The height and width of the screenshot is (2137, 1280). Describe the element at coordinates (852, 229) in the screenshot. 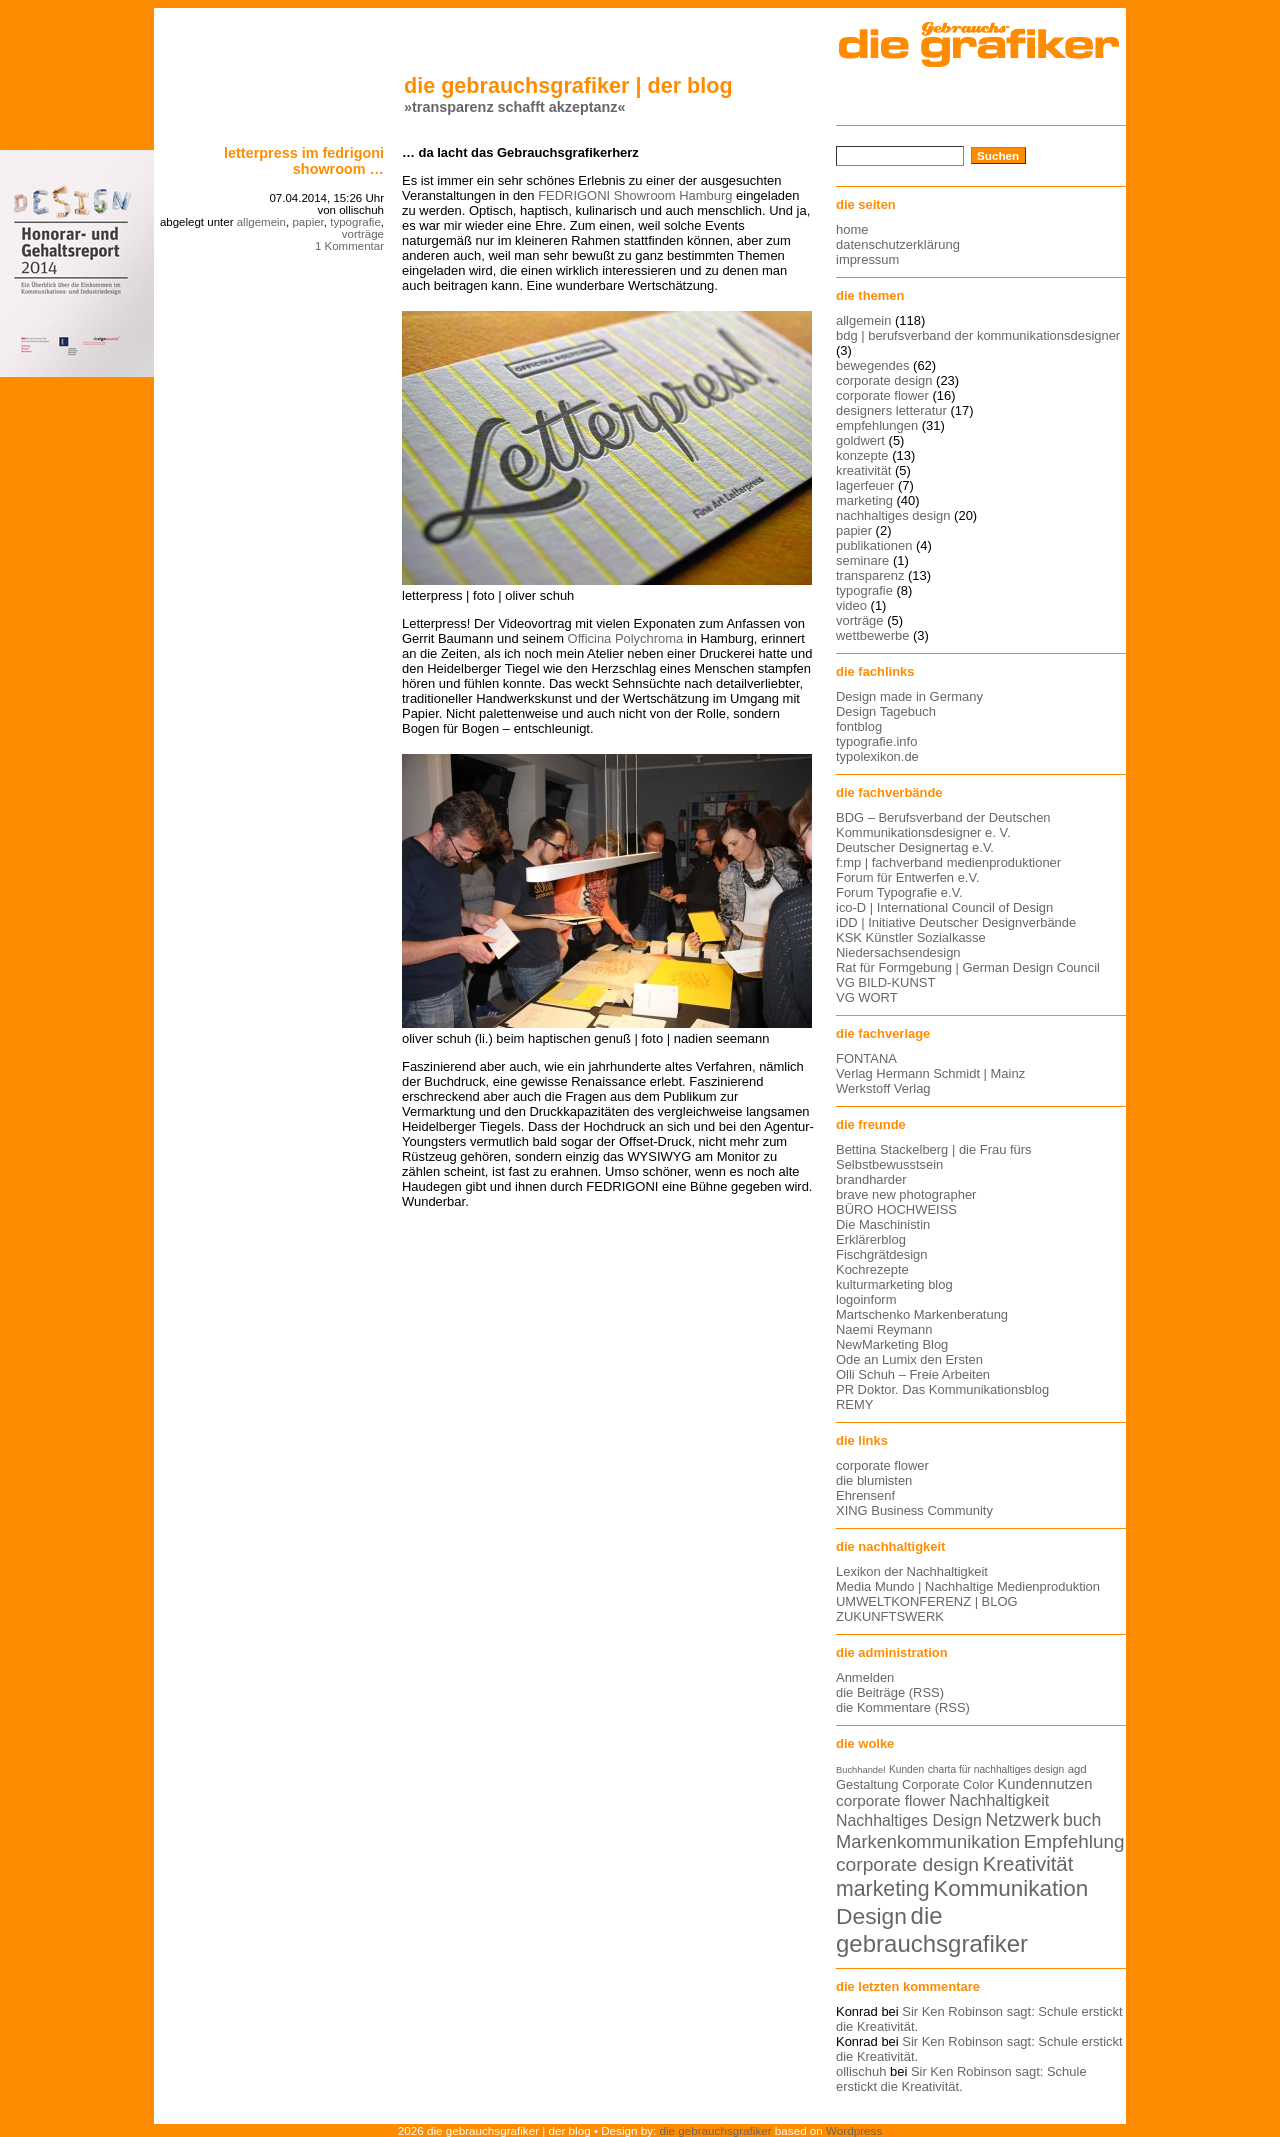

I see `home` at that location.